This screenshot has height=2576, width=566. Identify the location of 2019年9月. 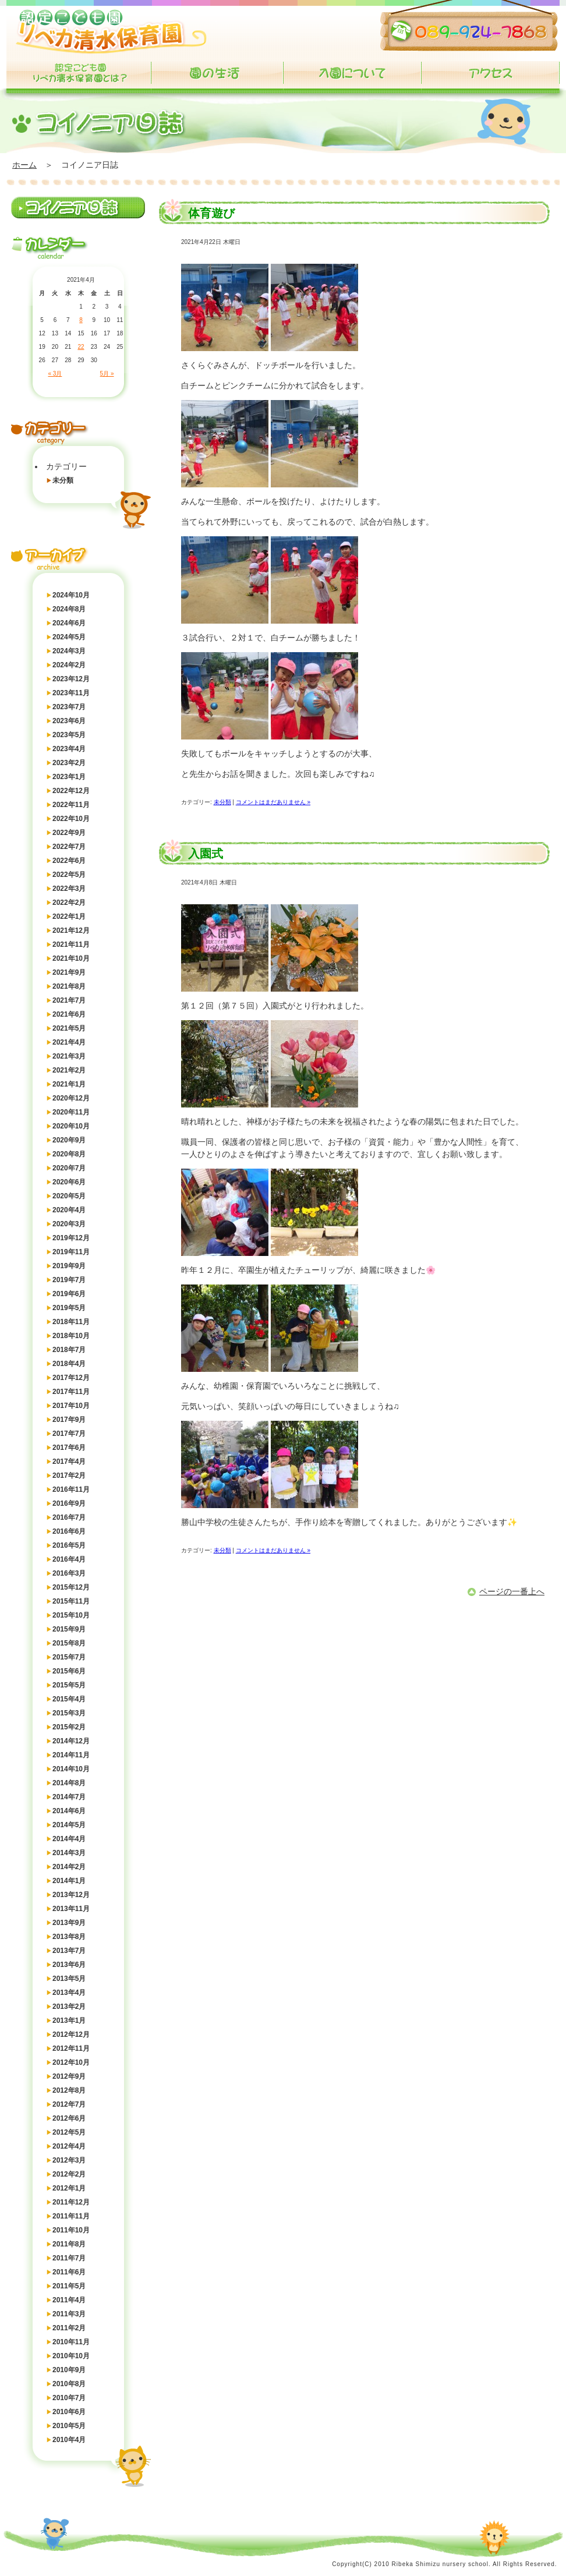
(69, 1266).